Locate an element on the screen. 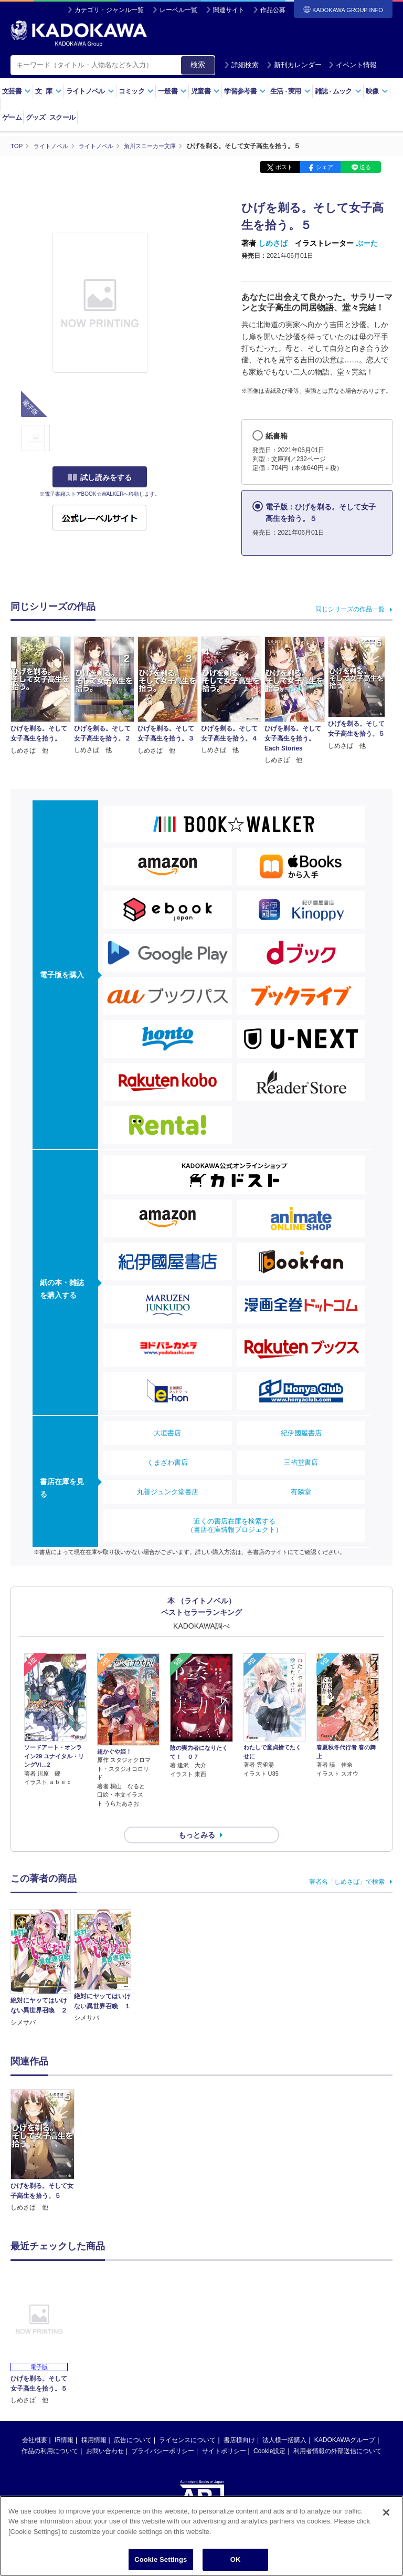  法人様一括購入 is located at coordinates (284, 2421).